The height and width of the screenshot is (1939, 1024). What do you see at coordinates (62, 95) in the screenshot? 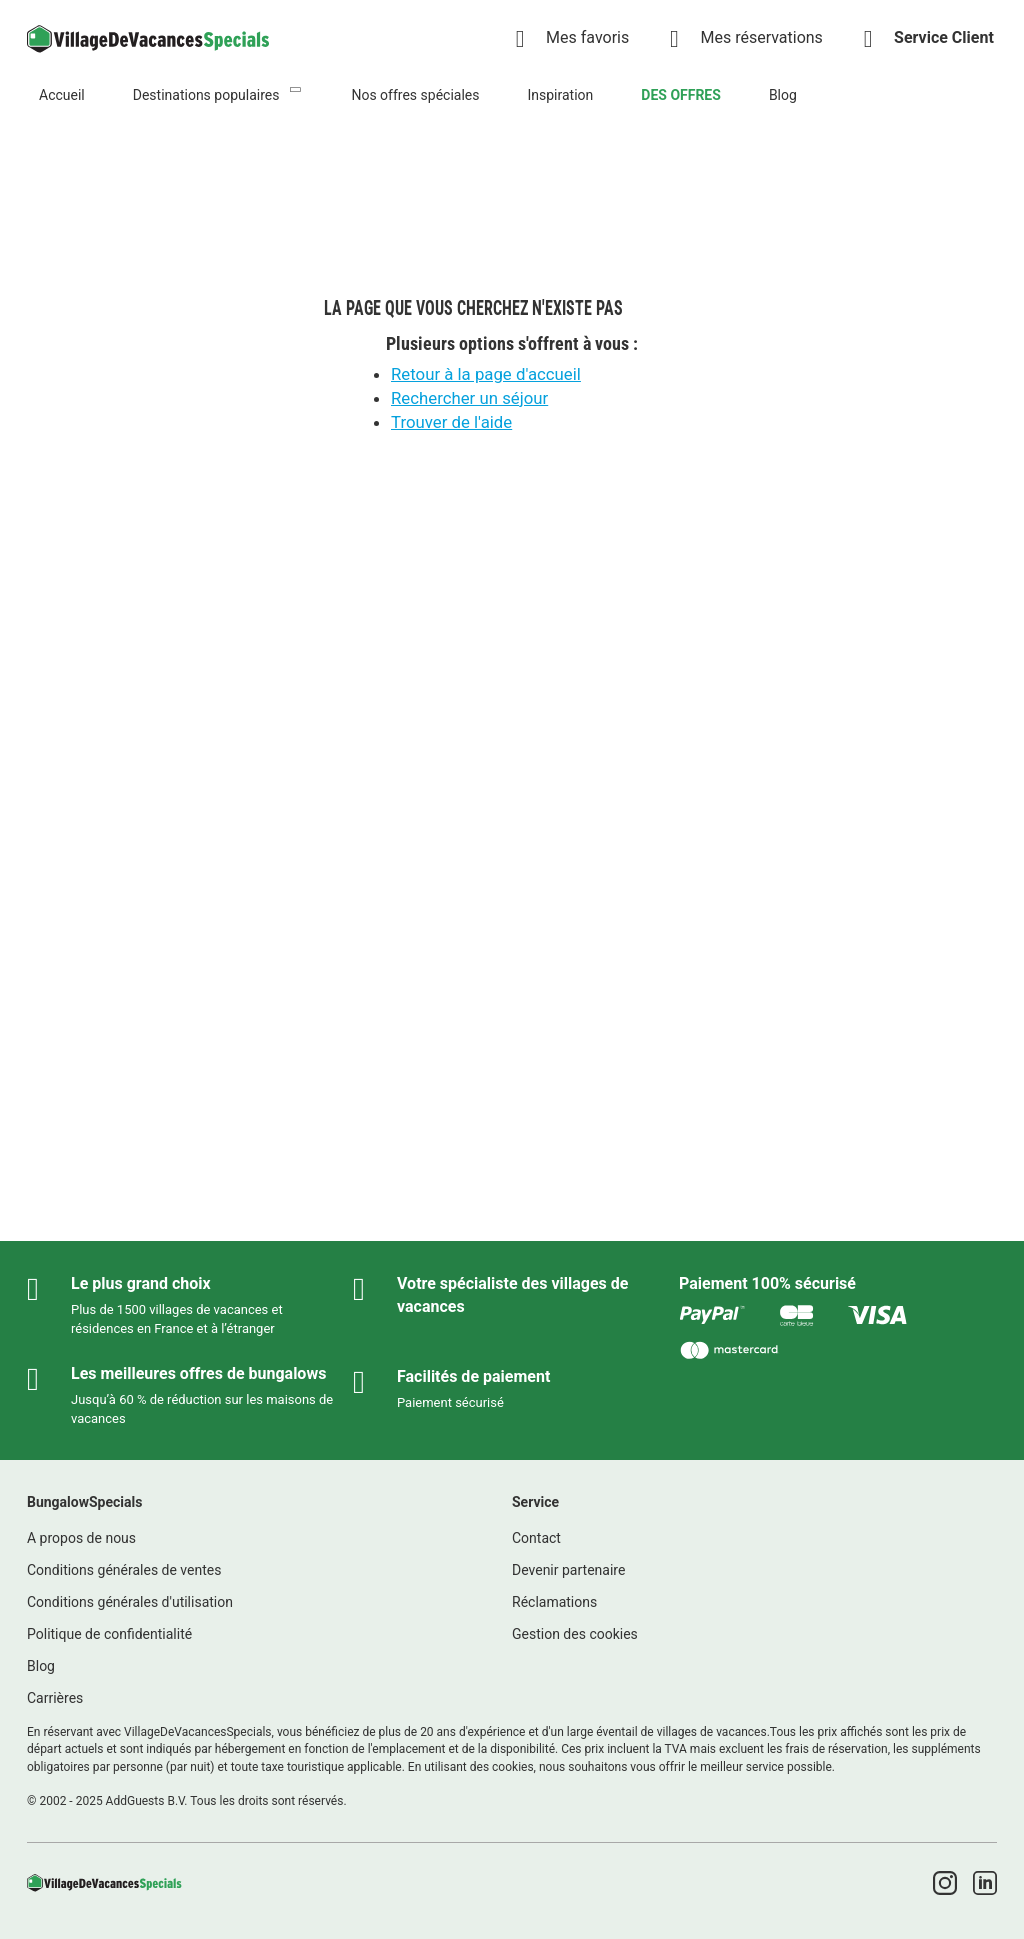
I see `Accueil` at bounding box center [62, 95].